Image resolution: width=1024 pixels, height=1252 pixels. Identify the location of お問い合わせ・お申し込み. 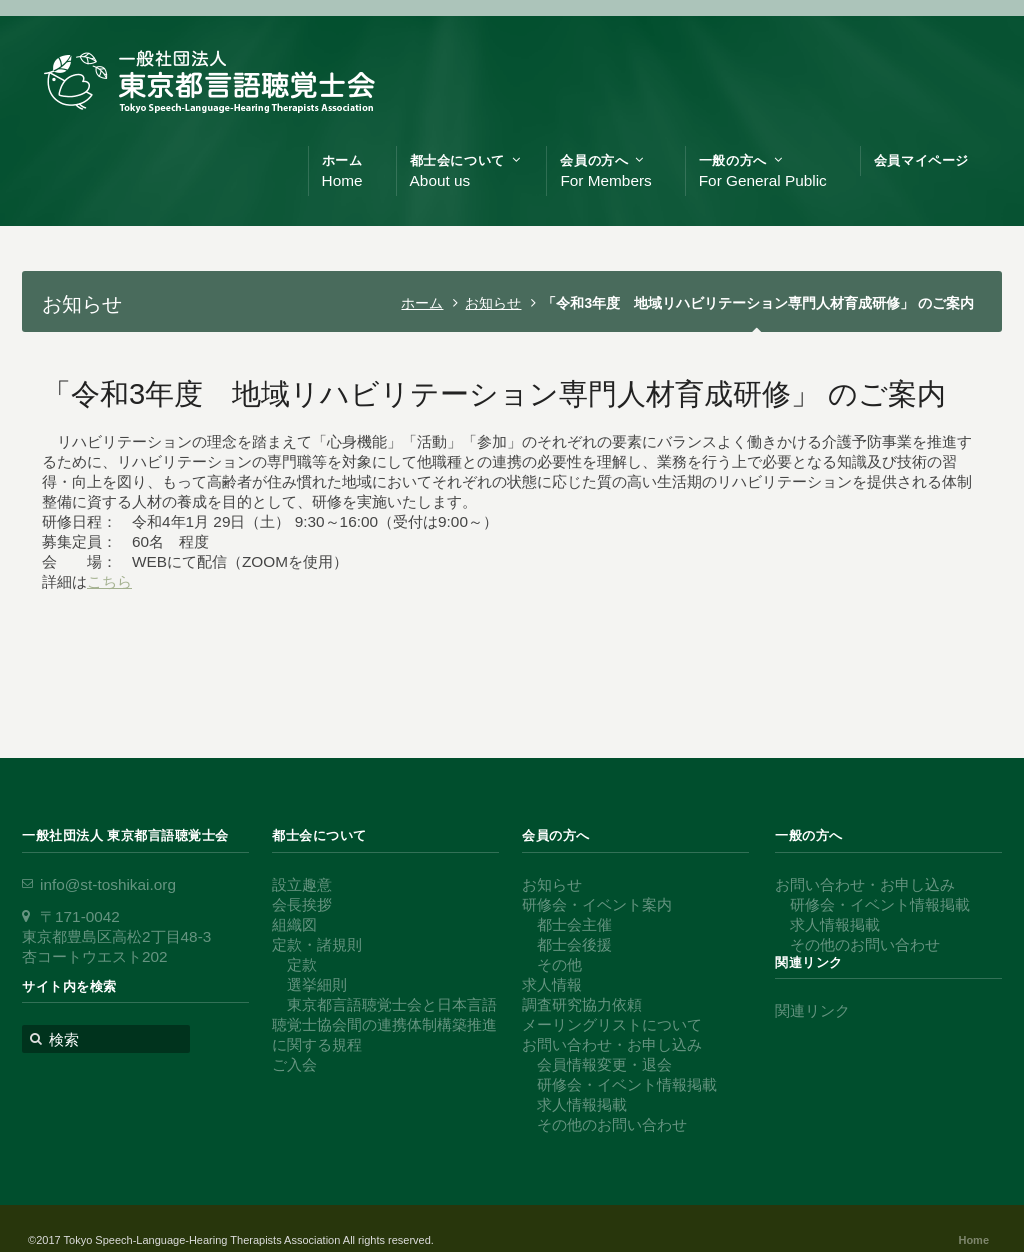
(612, 1044).